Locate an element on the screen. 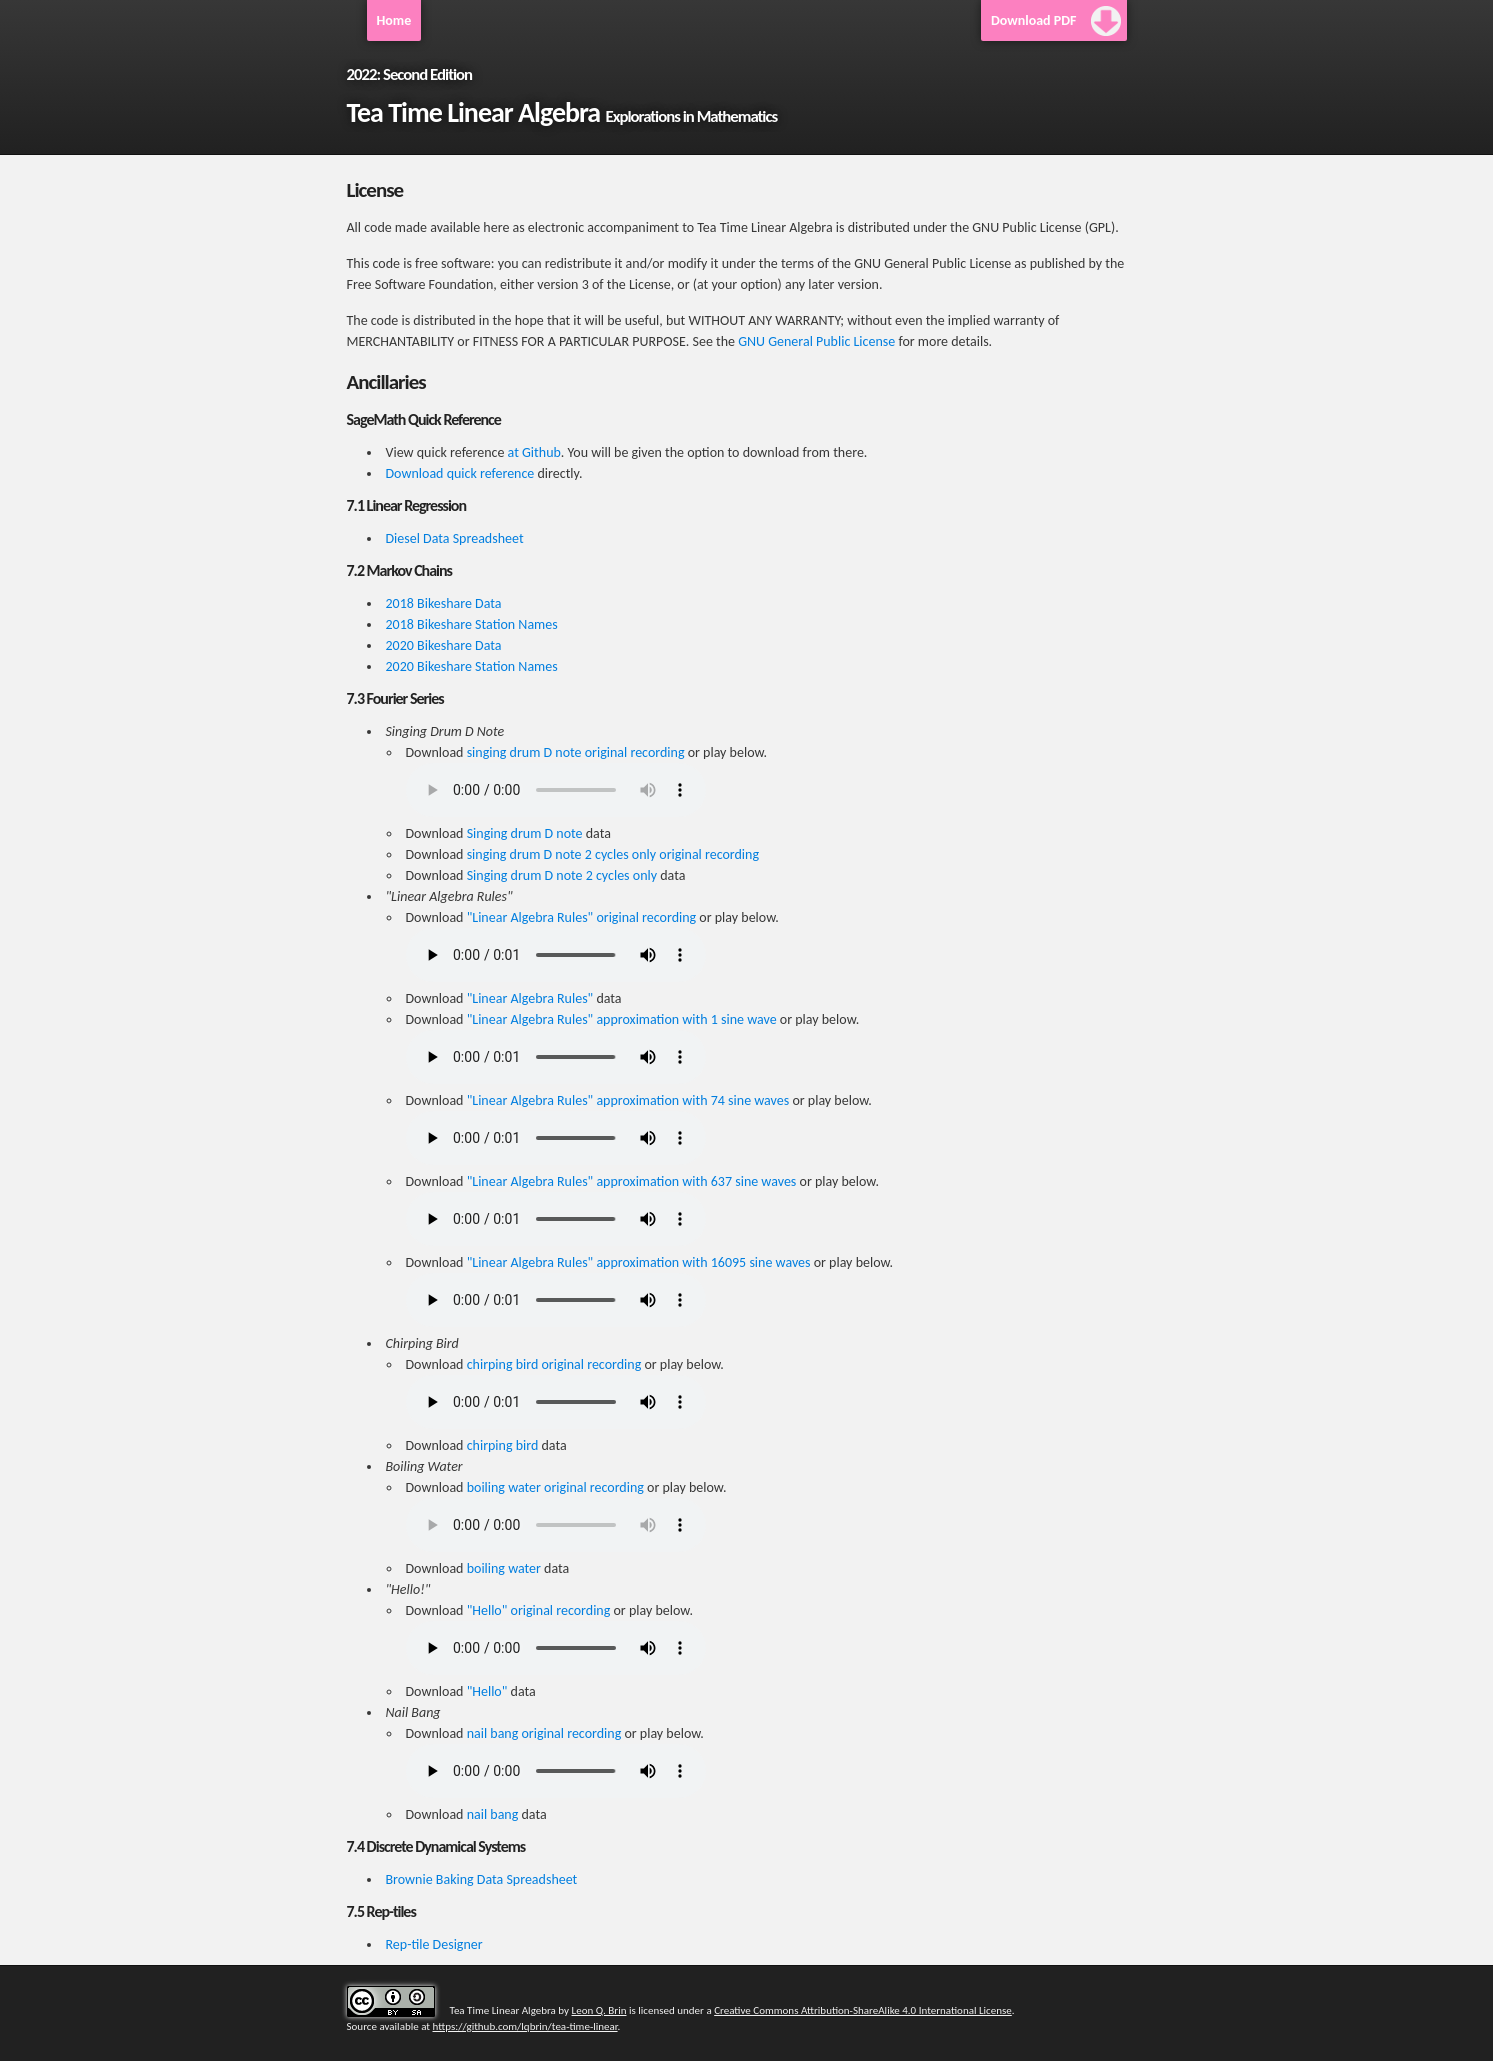 The image size is (1493, 2061). "Linear Algebra Rules" approximation with 1 sine wave is located at coordinates (622, 1019).